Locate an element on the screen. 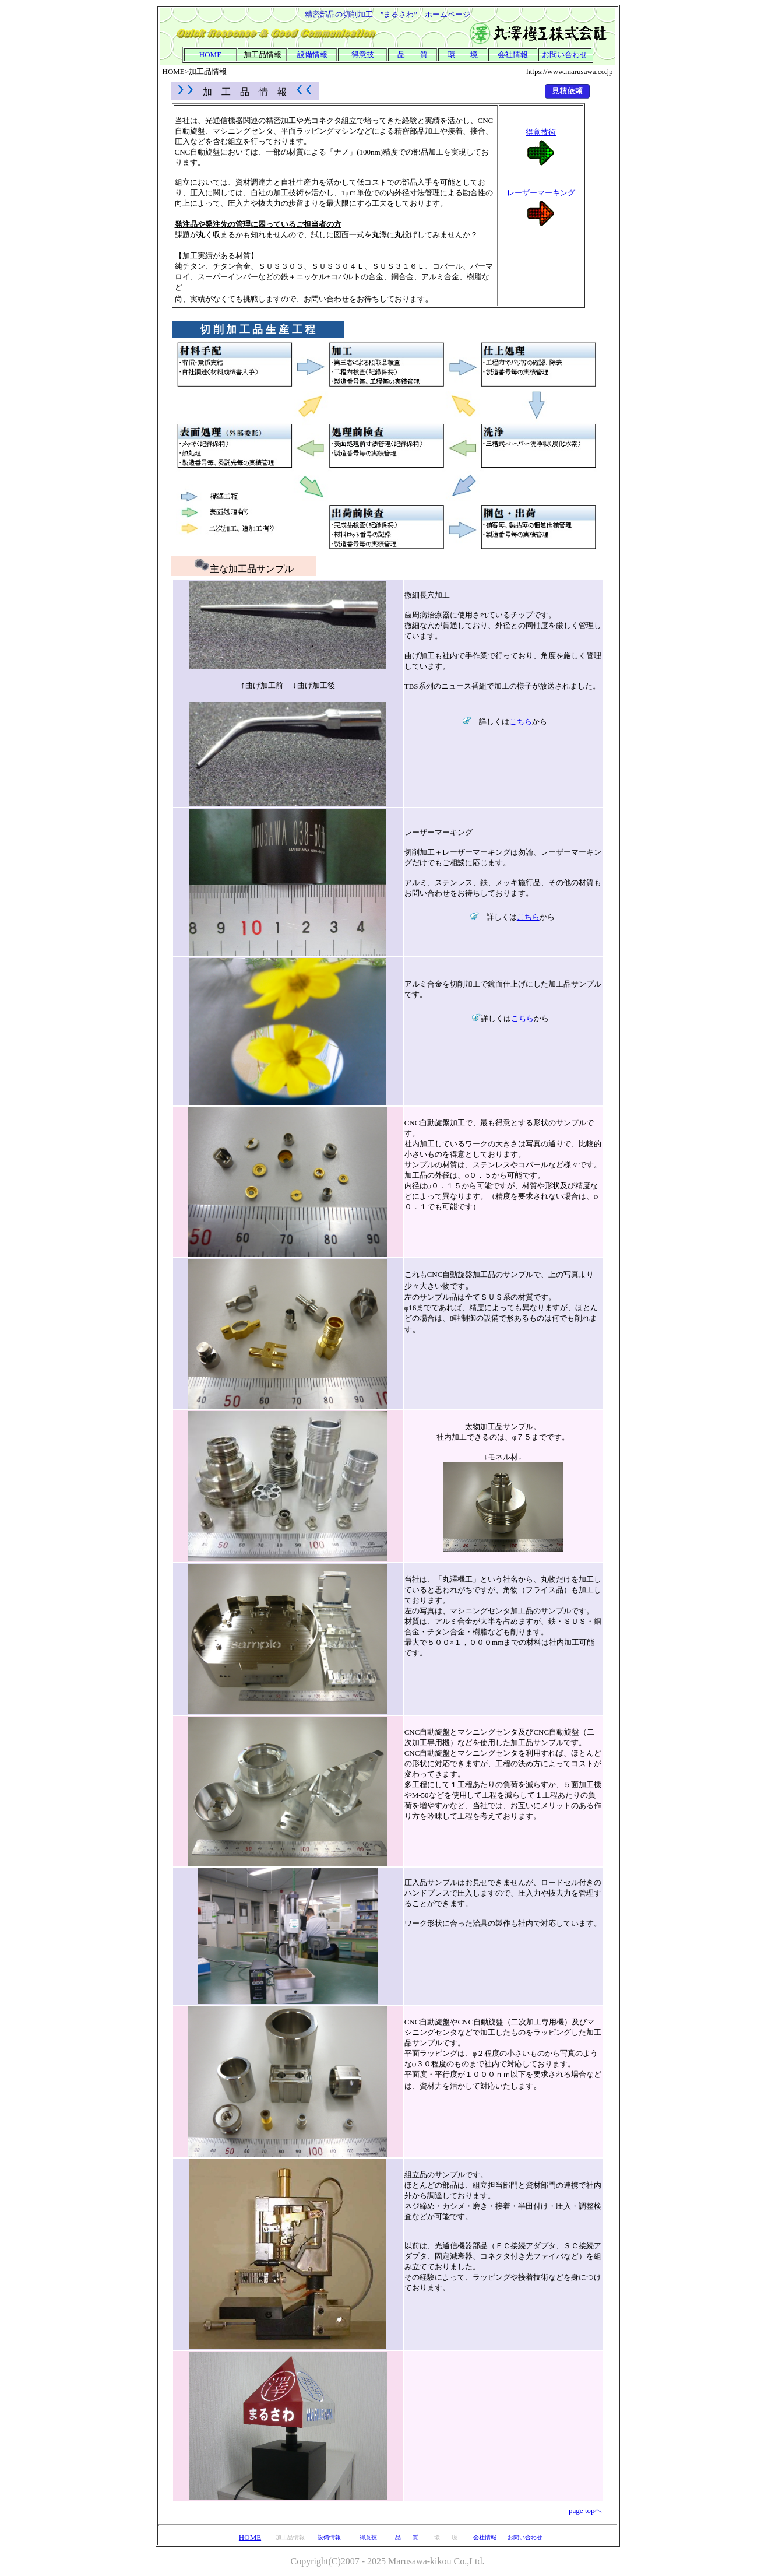 This screenshot has width=775, height=2576. 設備情報 is located at coordinates (312, 54).